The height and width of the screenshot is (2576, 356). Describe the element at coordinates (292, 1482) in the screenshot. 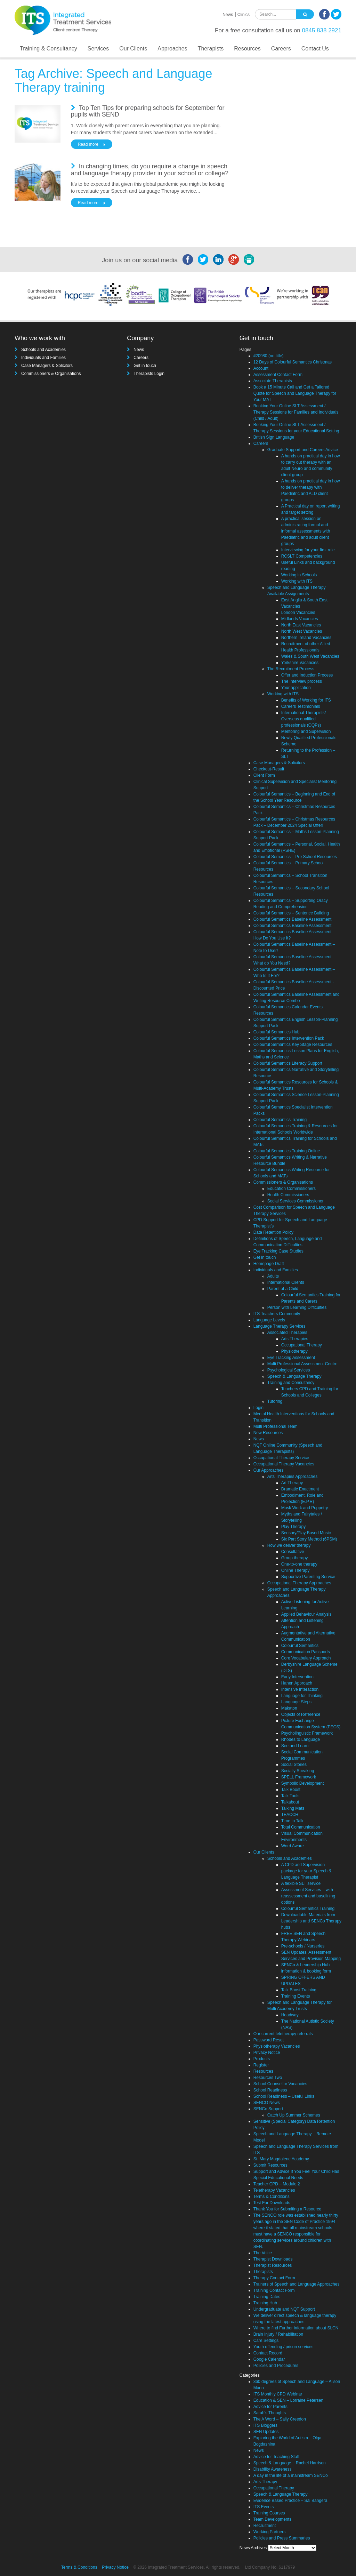

I see `Art Therapy` at that location.